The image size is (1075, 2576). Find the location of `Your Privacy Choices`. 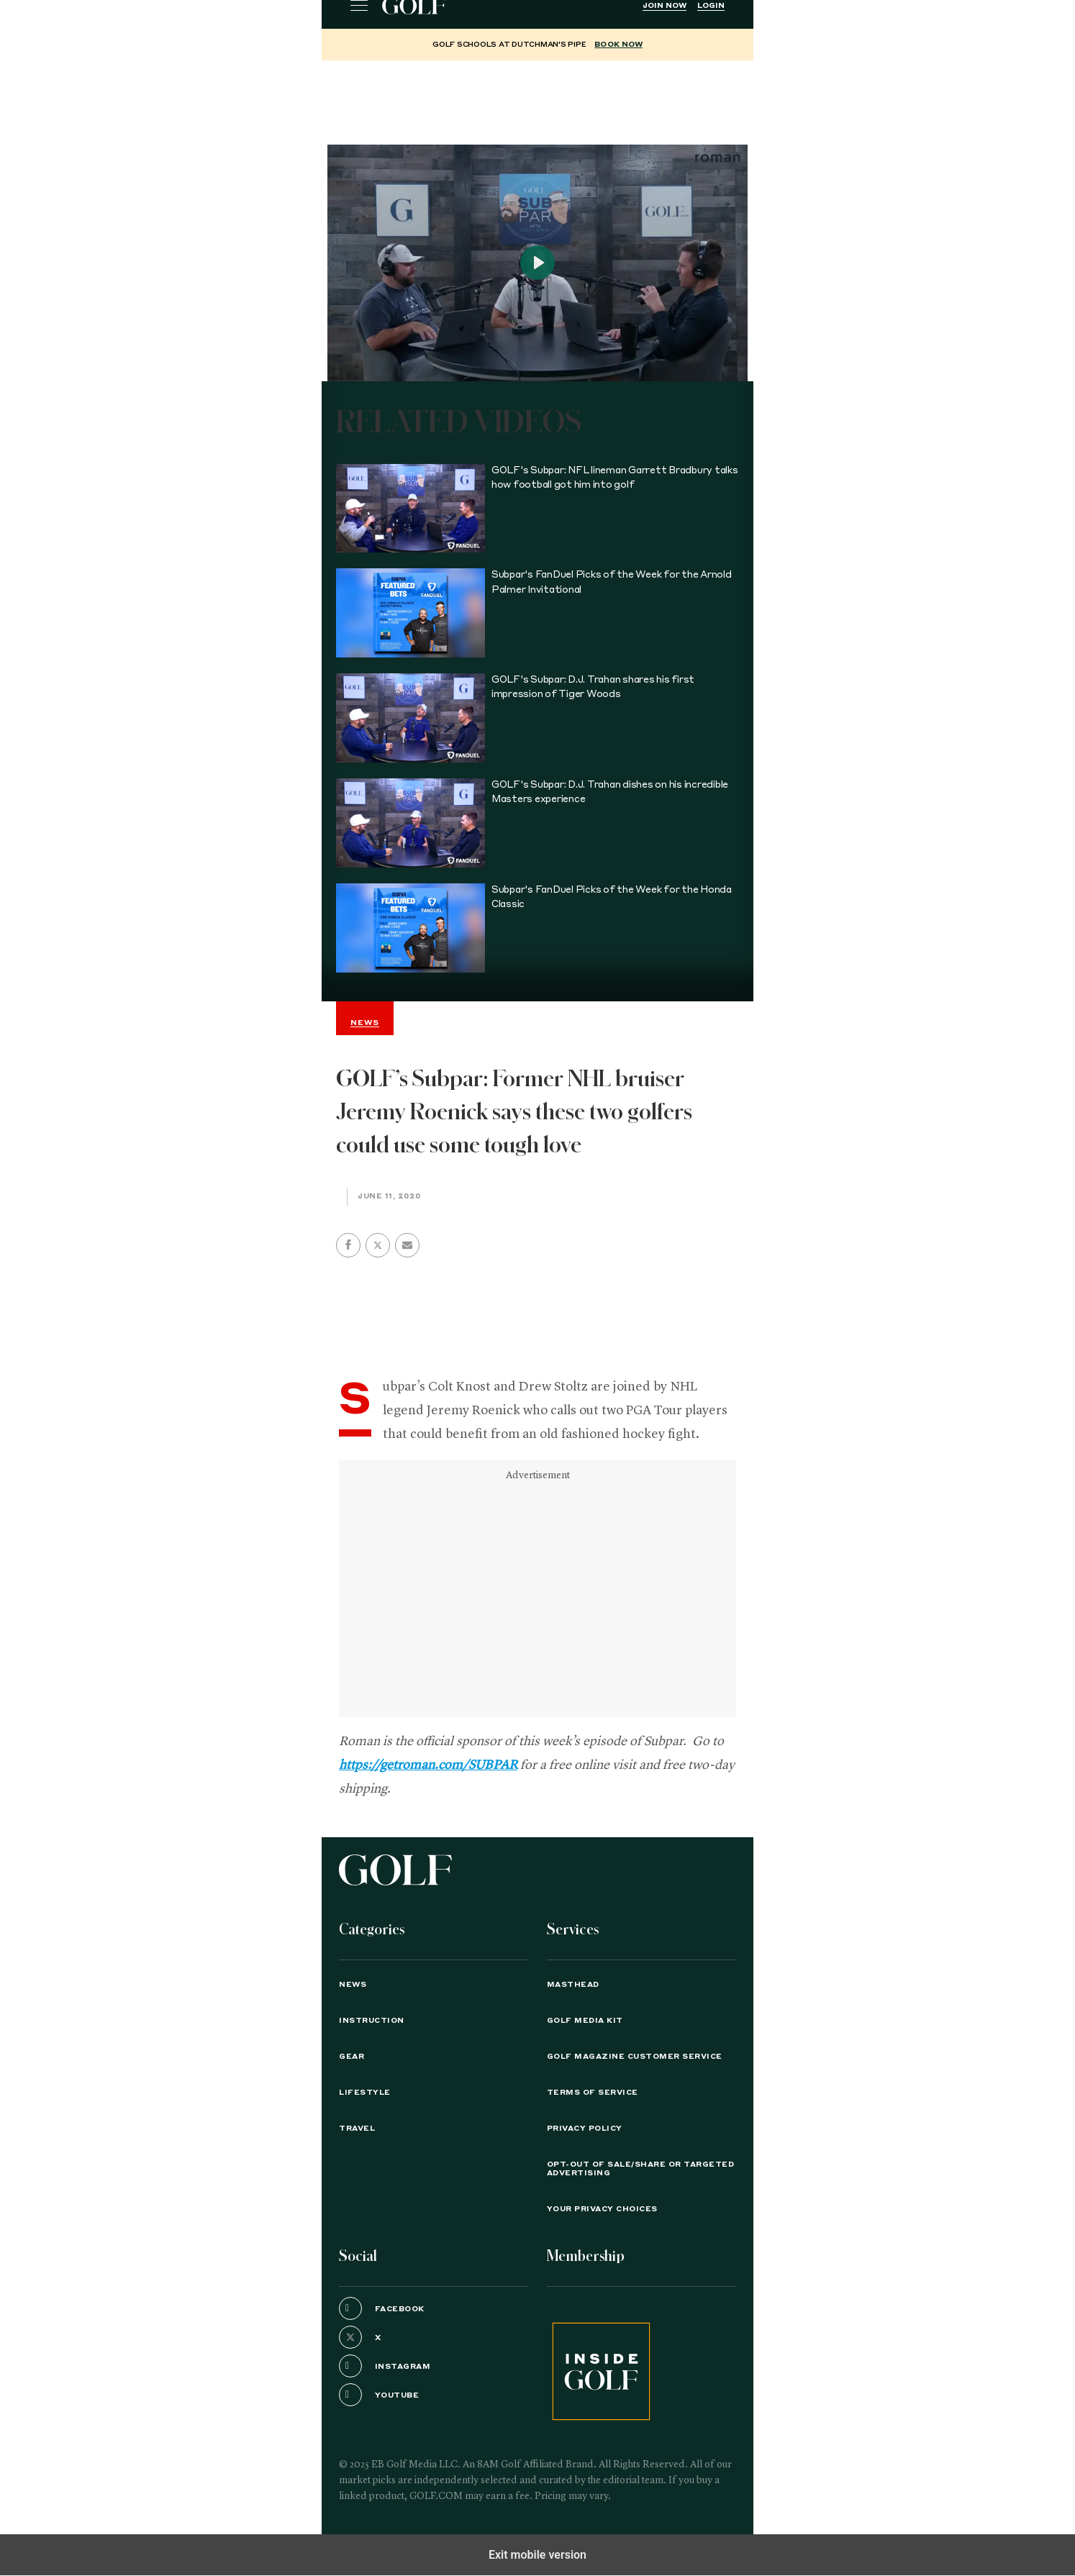

Your Privacy Choices is located at coordinates (602, 2209).